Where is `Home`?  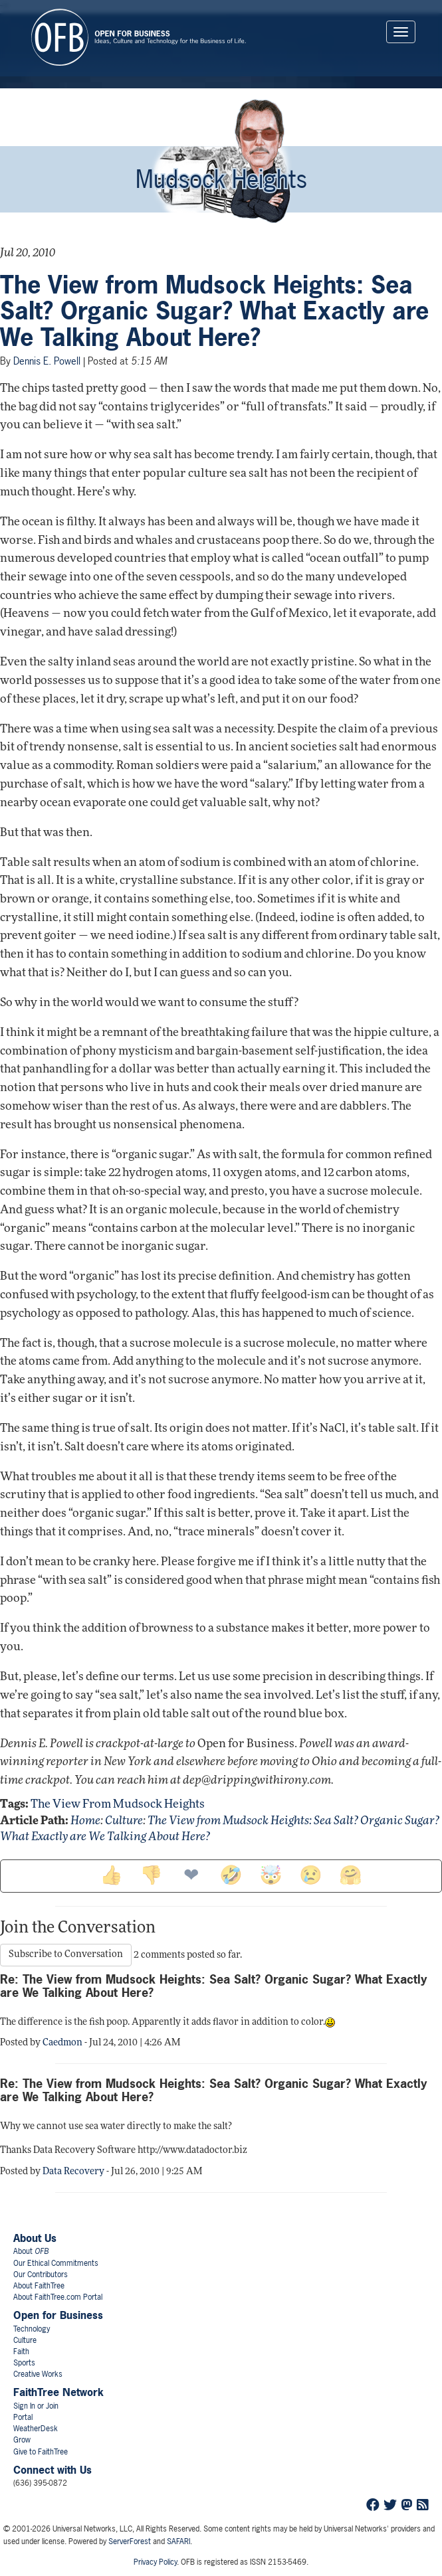 Home is located at coordinates (85, 1821).